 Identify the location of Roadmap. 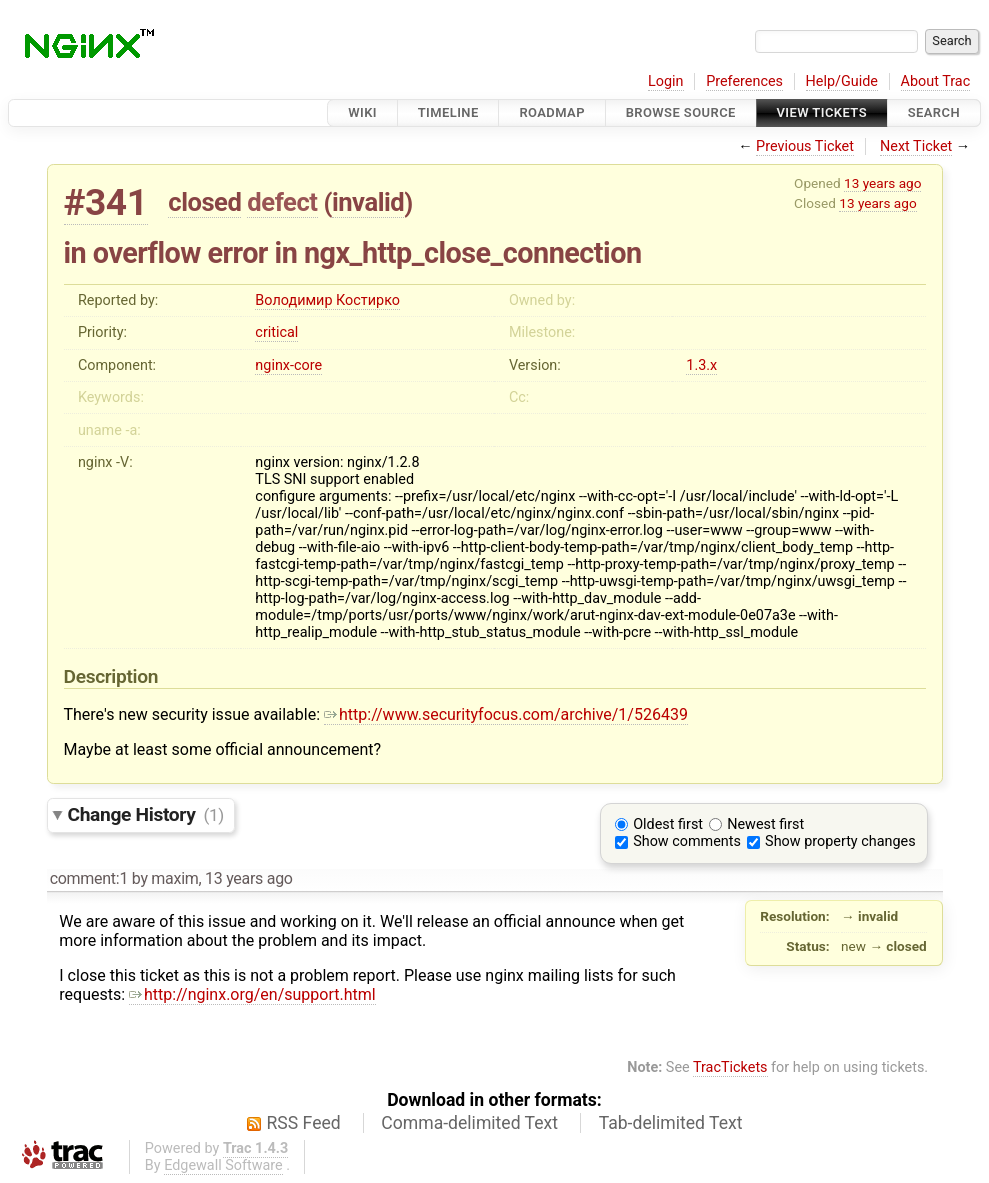
(552, 112).